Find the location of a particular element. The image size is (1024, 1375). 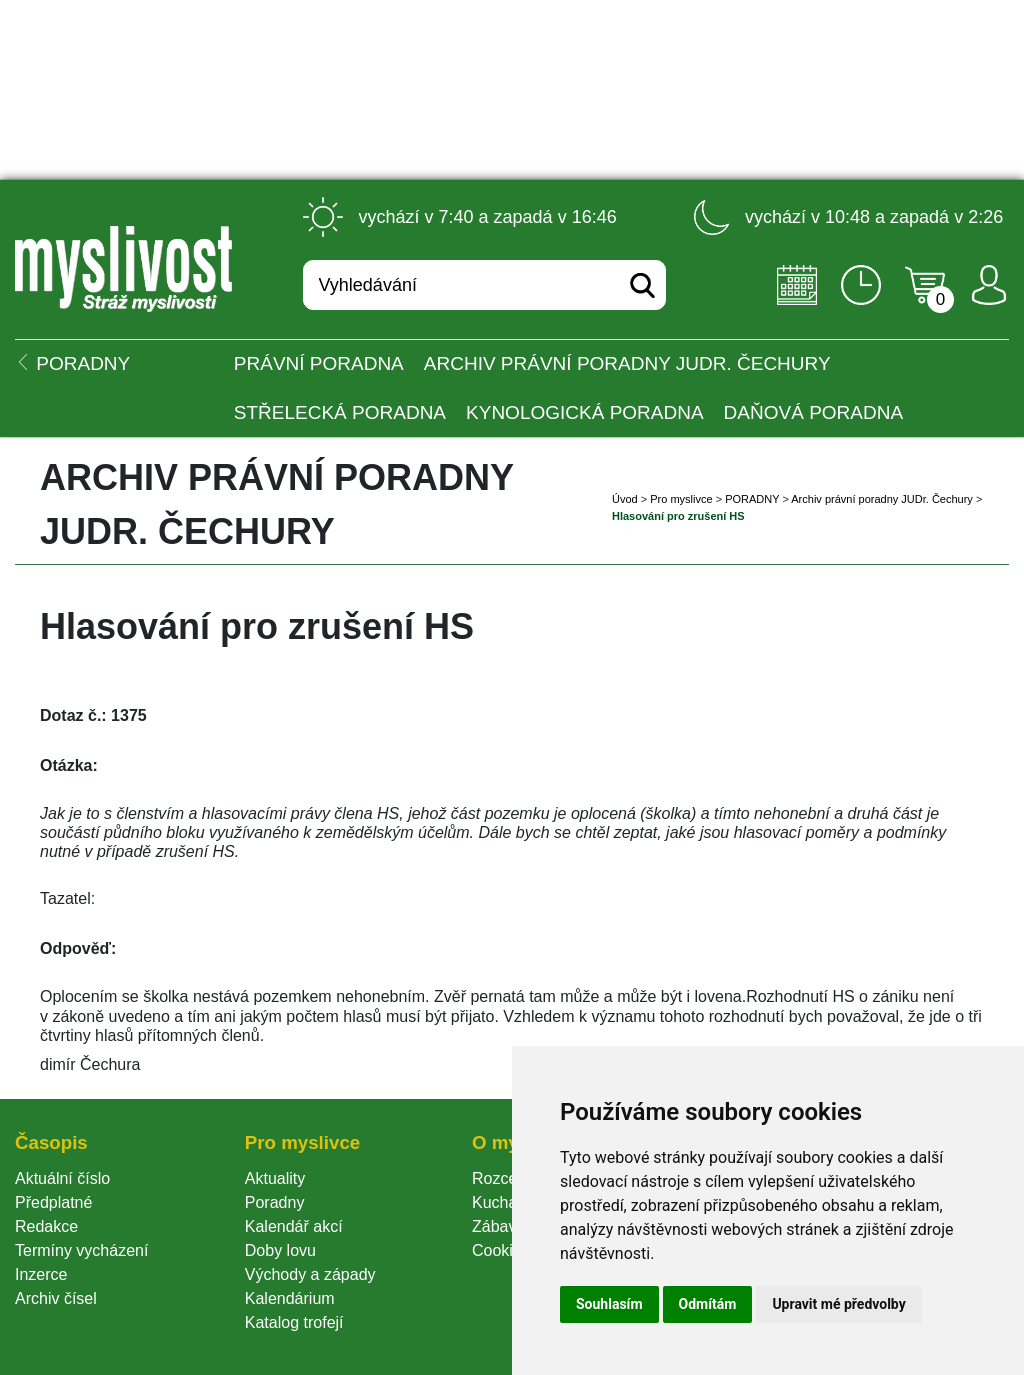

Kuchařka is located at coordinates (506, 1202).